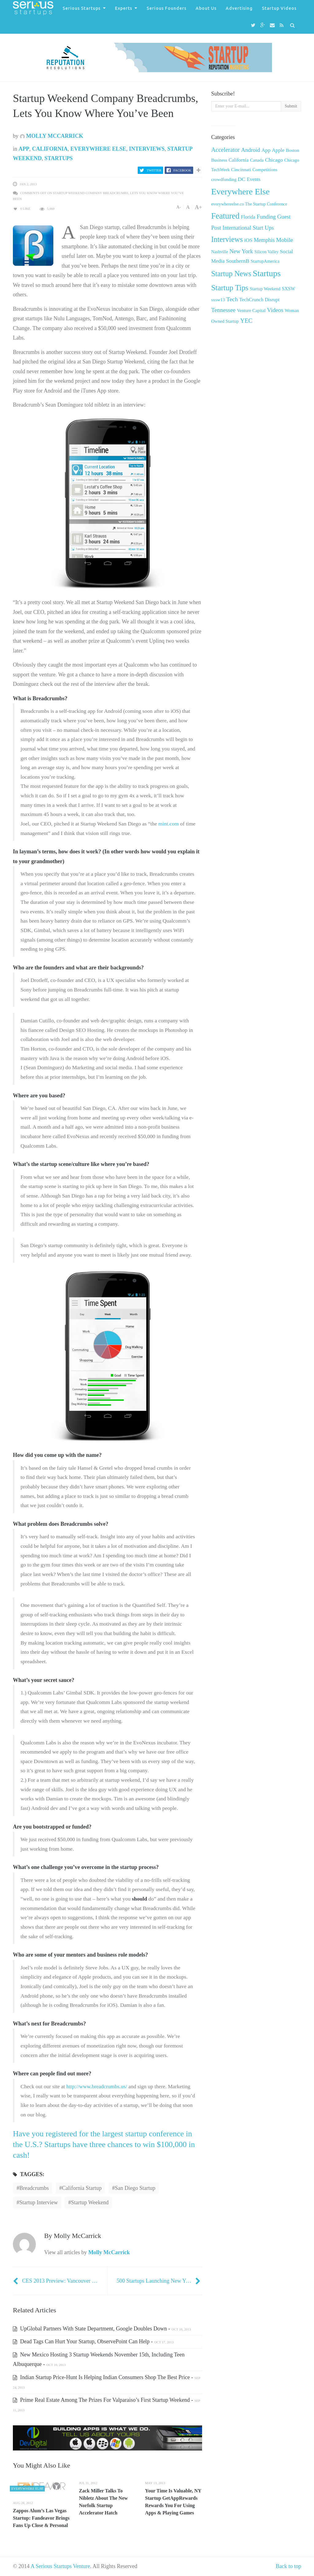  Describe the element at coordinates (173, 2501) in the screenshot. I see `Your Time Is Valuable, NY Startup GetAppRewards Rewards You For Using Apps & Playing Games` at that location.